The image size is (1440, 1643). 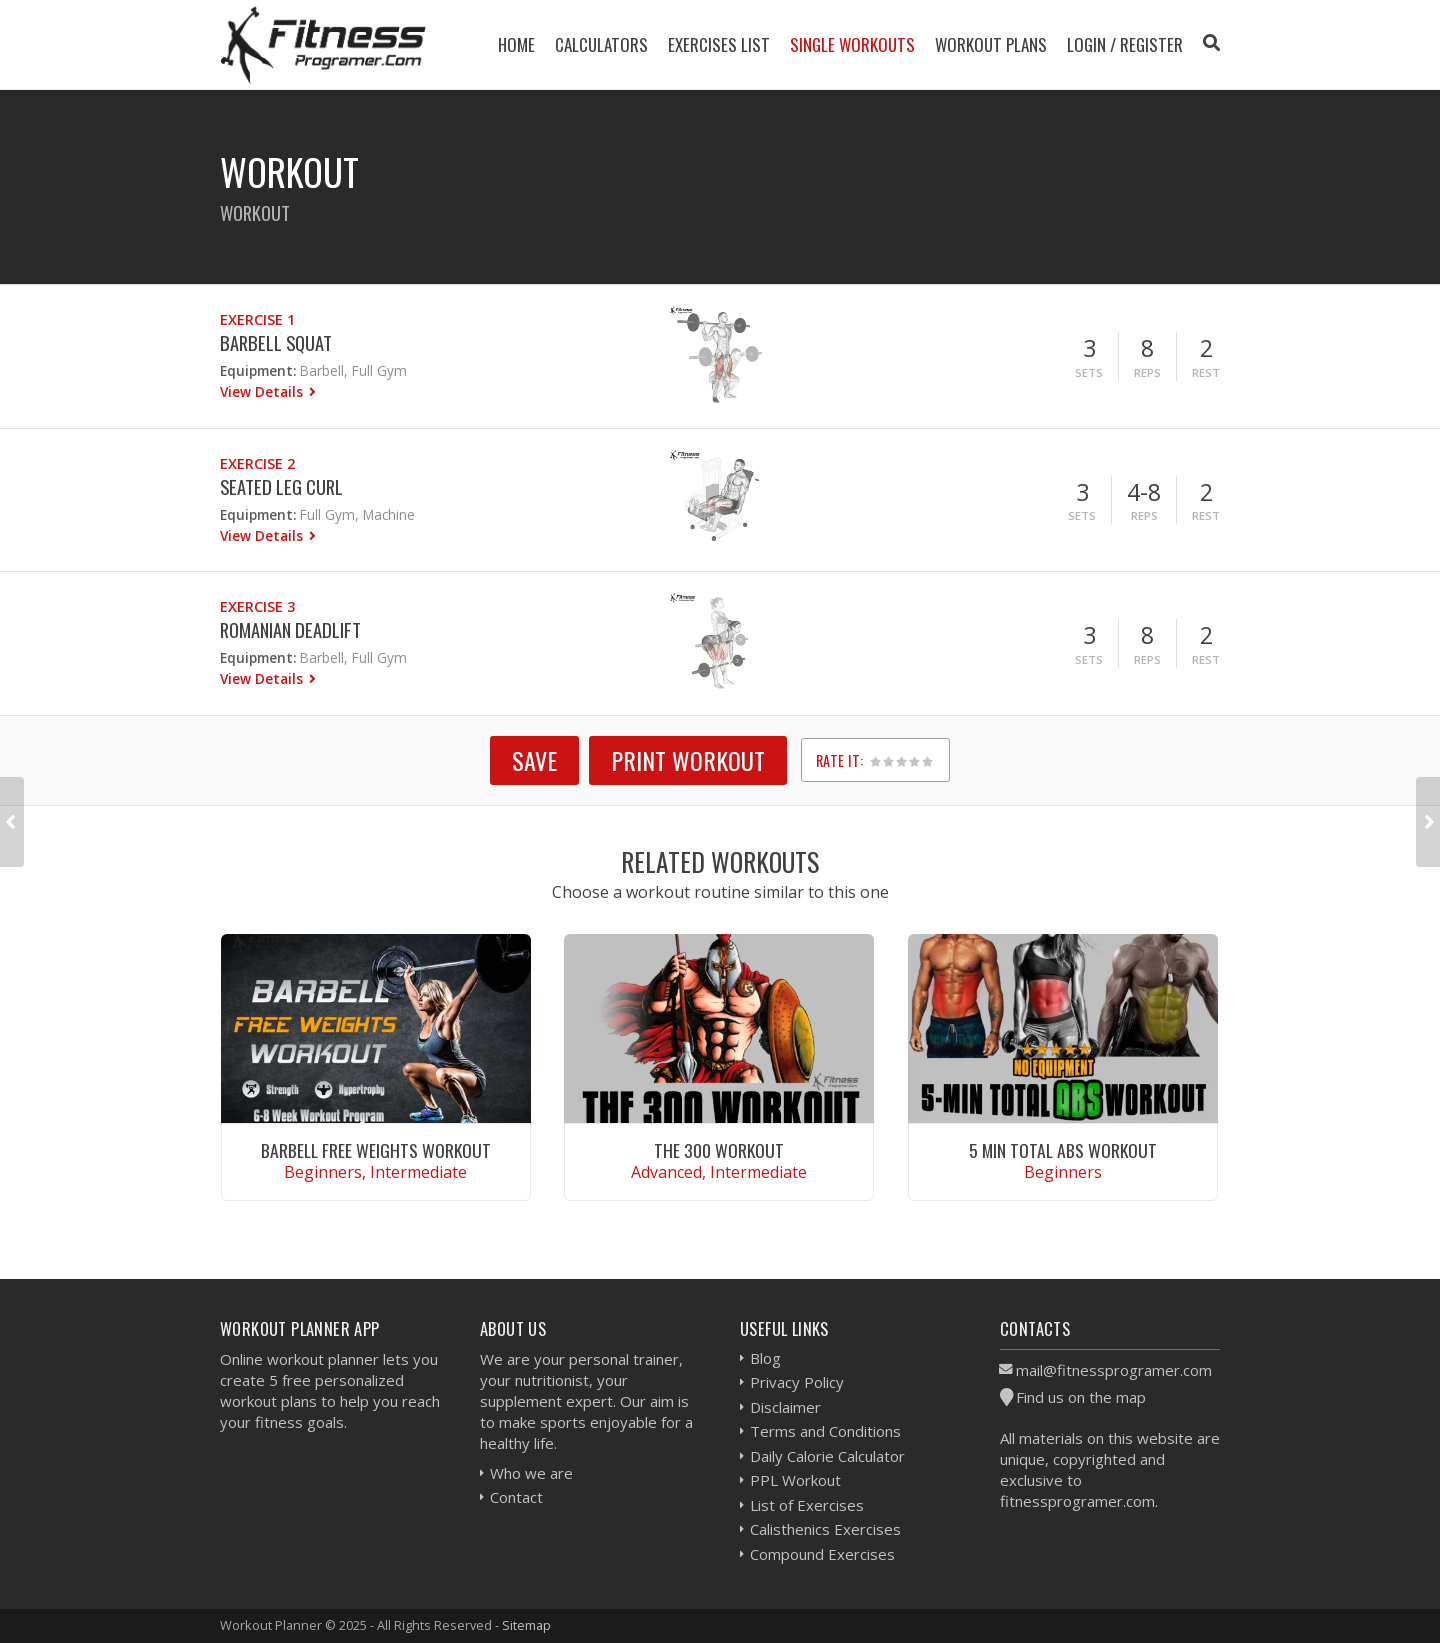 I want to click on Who we are, so click(x=531, y=1473).